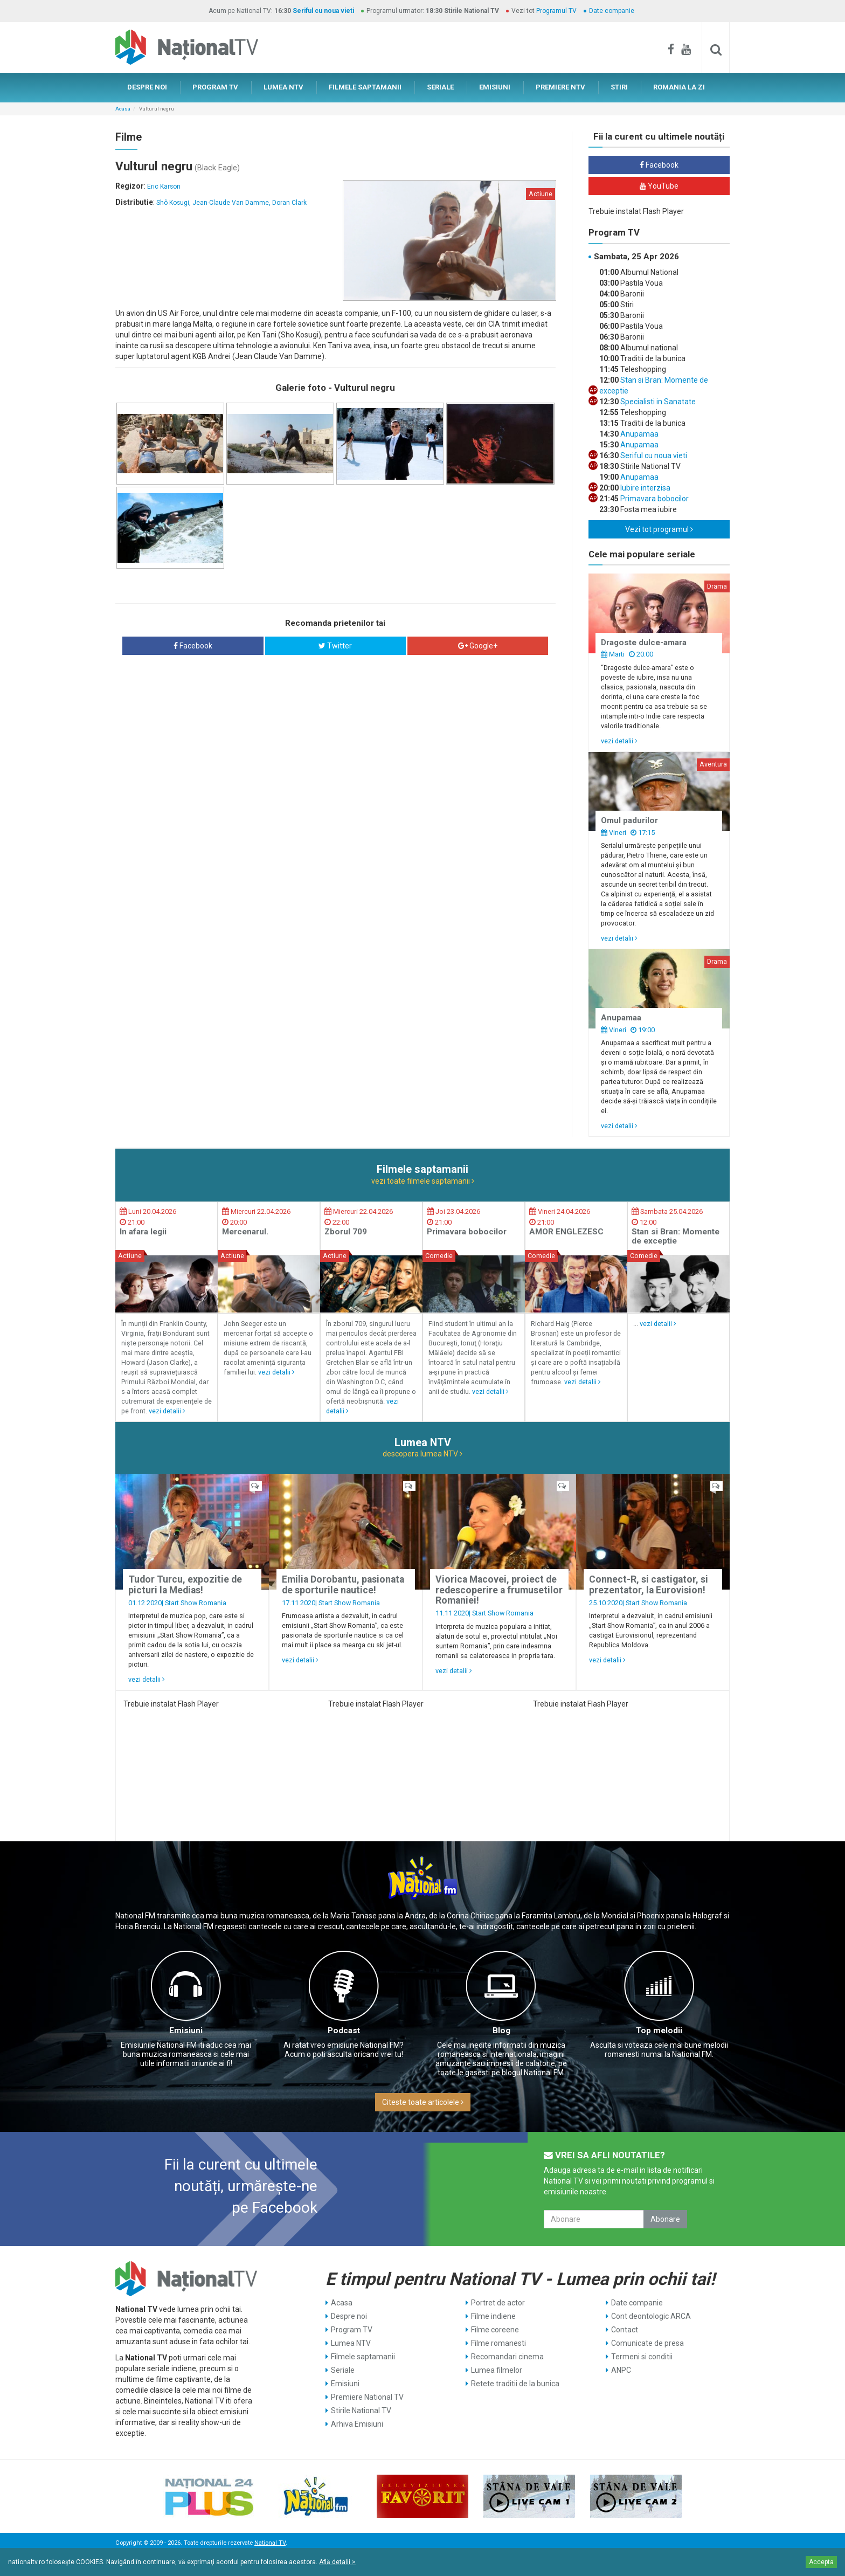 This screenshot has width=845, height=2576. Describe the element at coordinates (351, 2329) in the screenshot. I see `Program TV` at that location.